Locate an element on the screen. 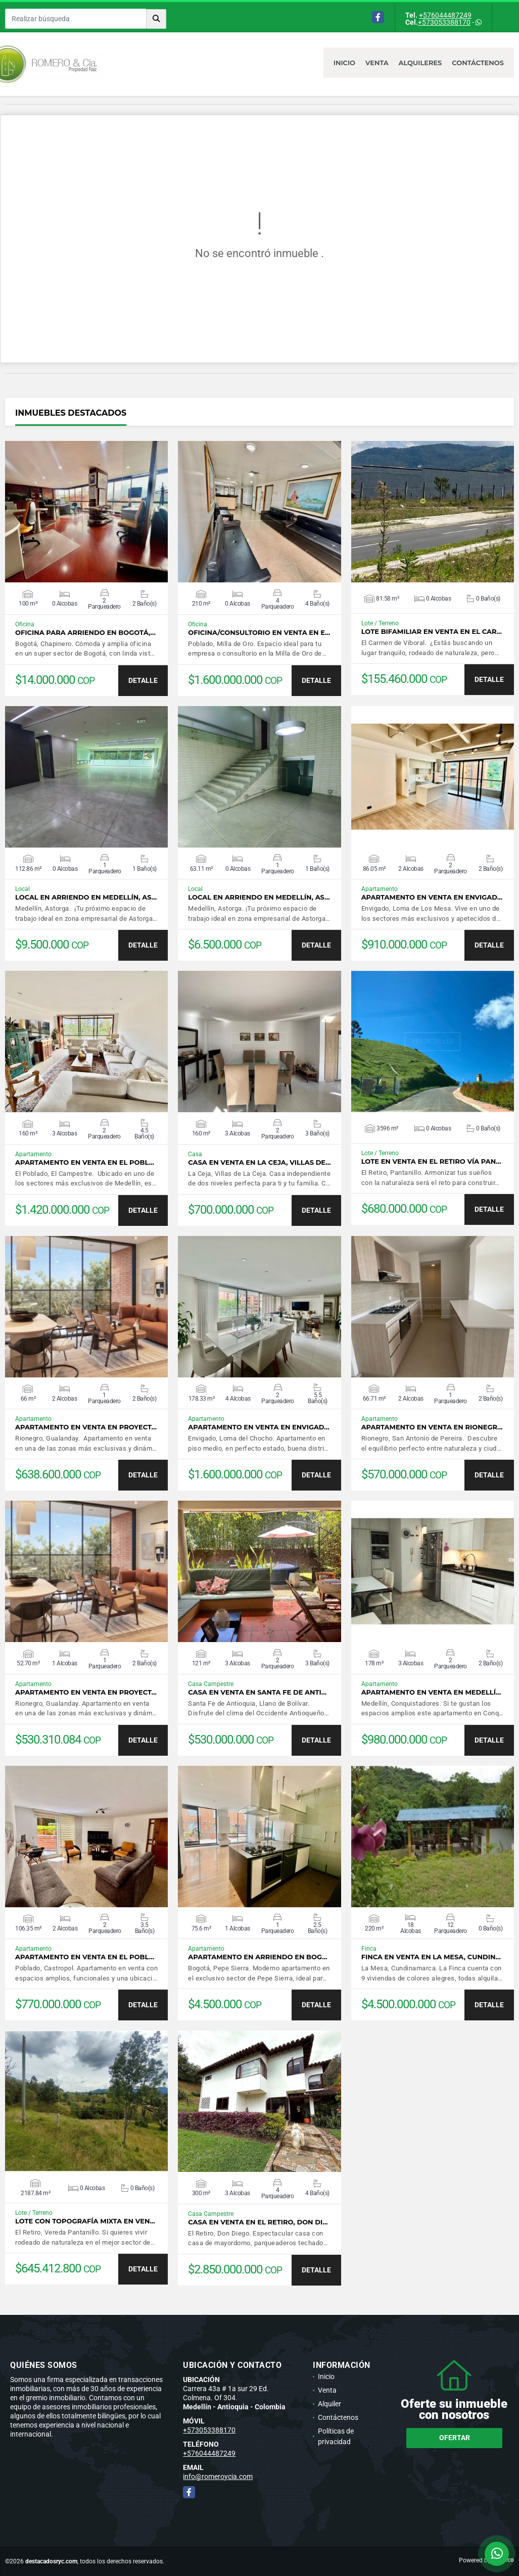 The width and height of the screenshot is (519, 2576). Apartamento en venta en Rionegr… is located at coordinates (432, 1427).